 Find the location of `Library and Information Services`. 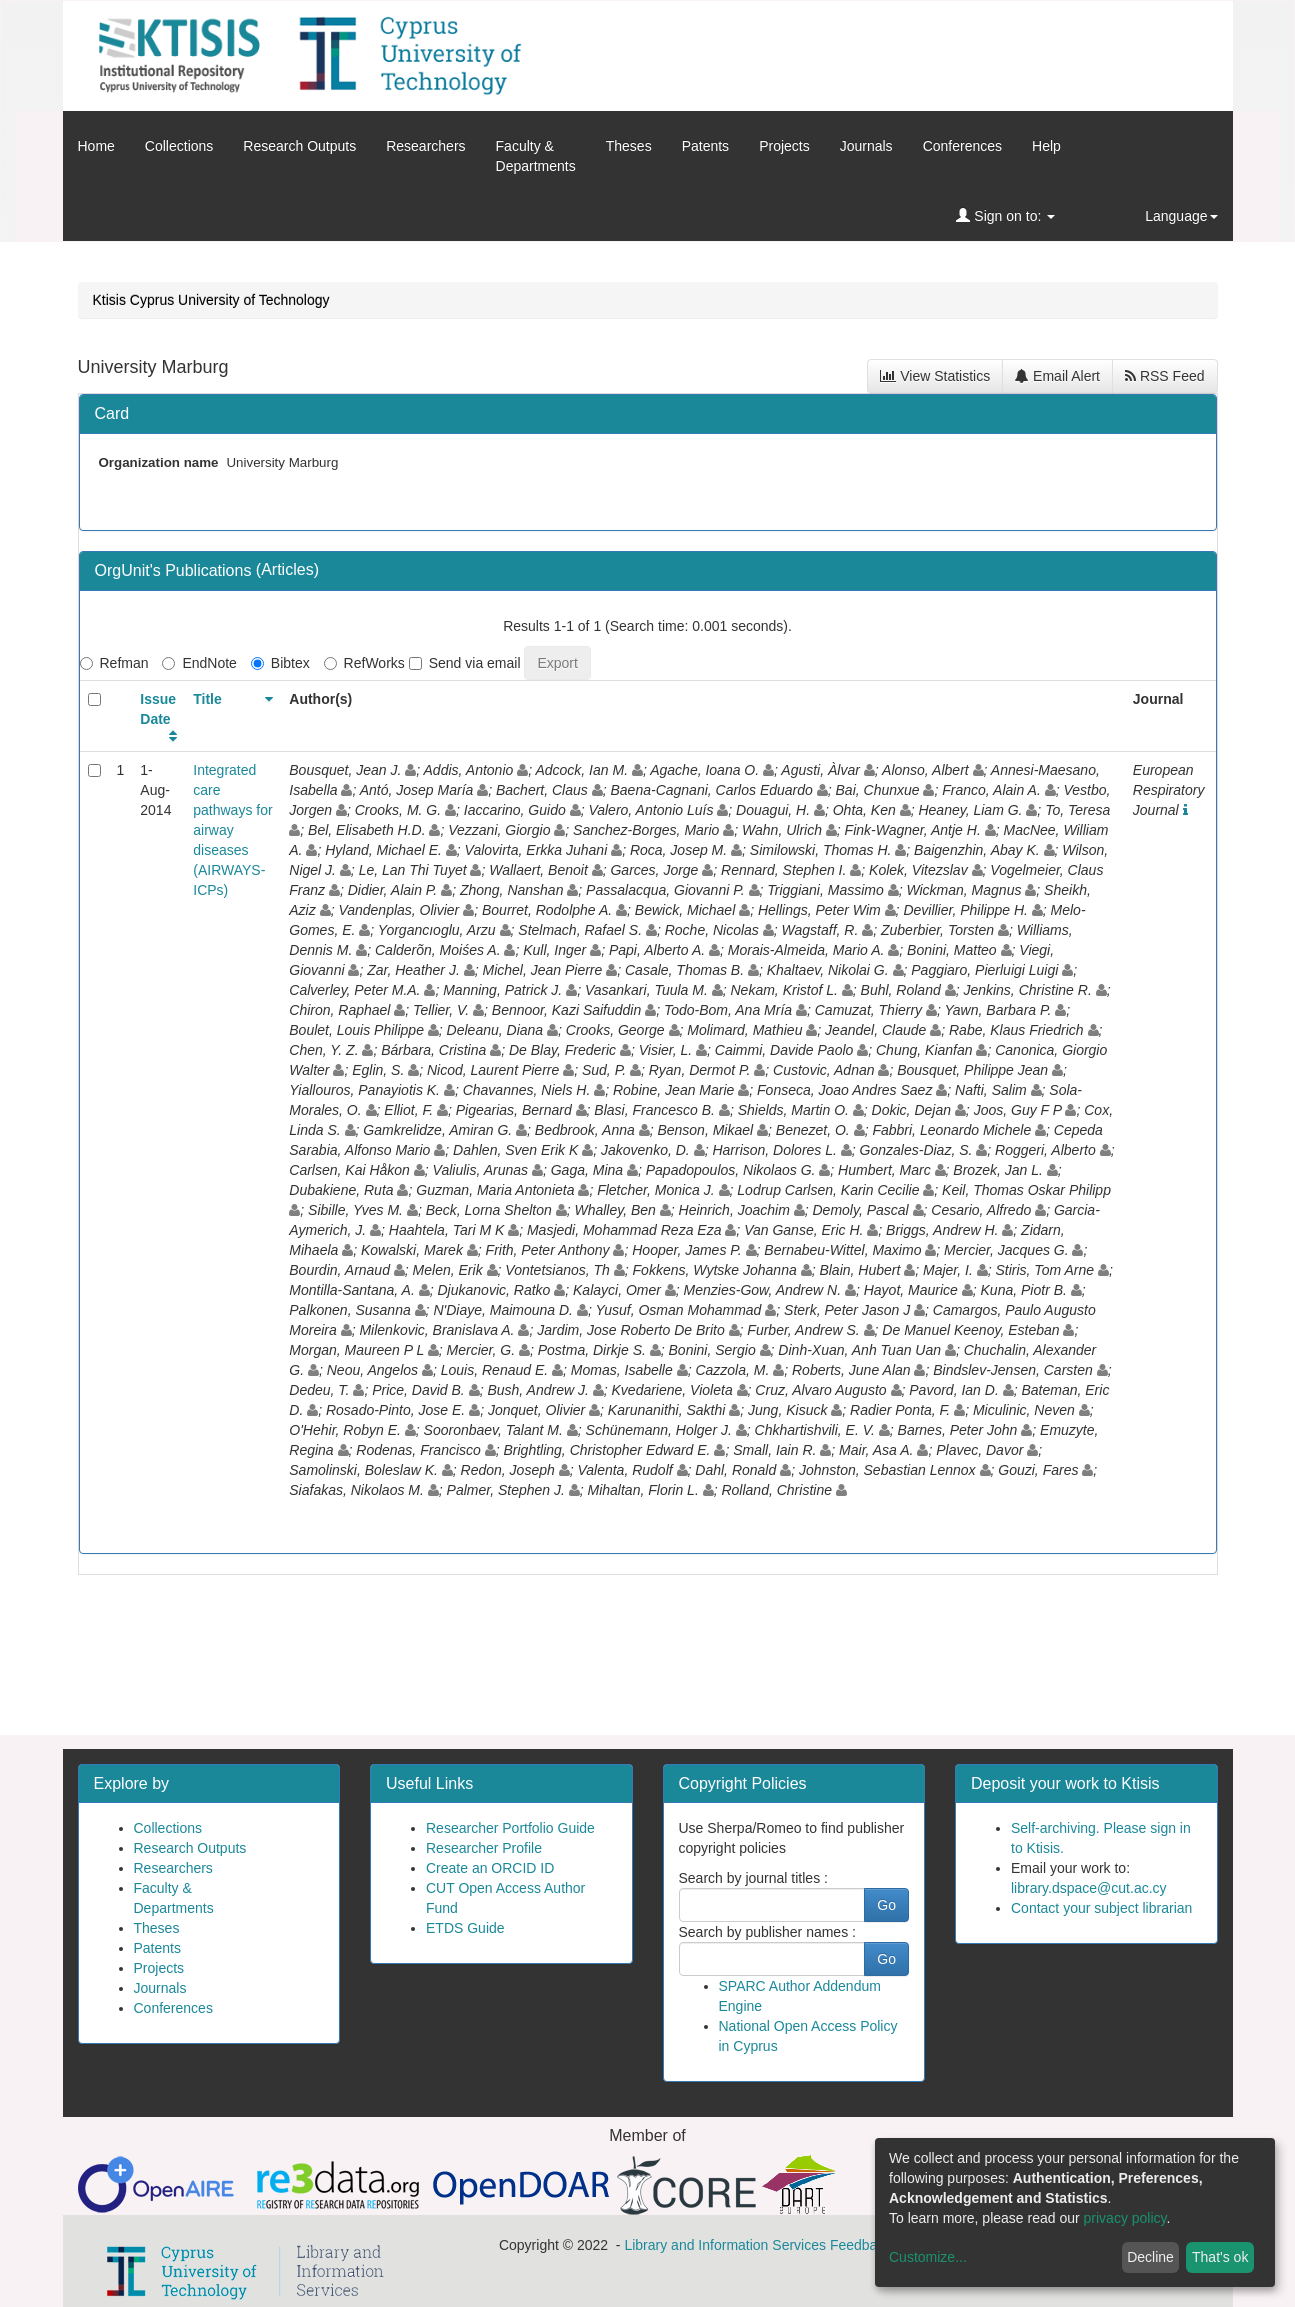

Library and Information Services is located at coordinates (725, 2245).